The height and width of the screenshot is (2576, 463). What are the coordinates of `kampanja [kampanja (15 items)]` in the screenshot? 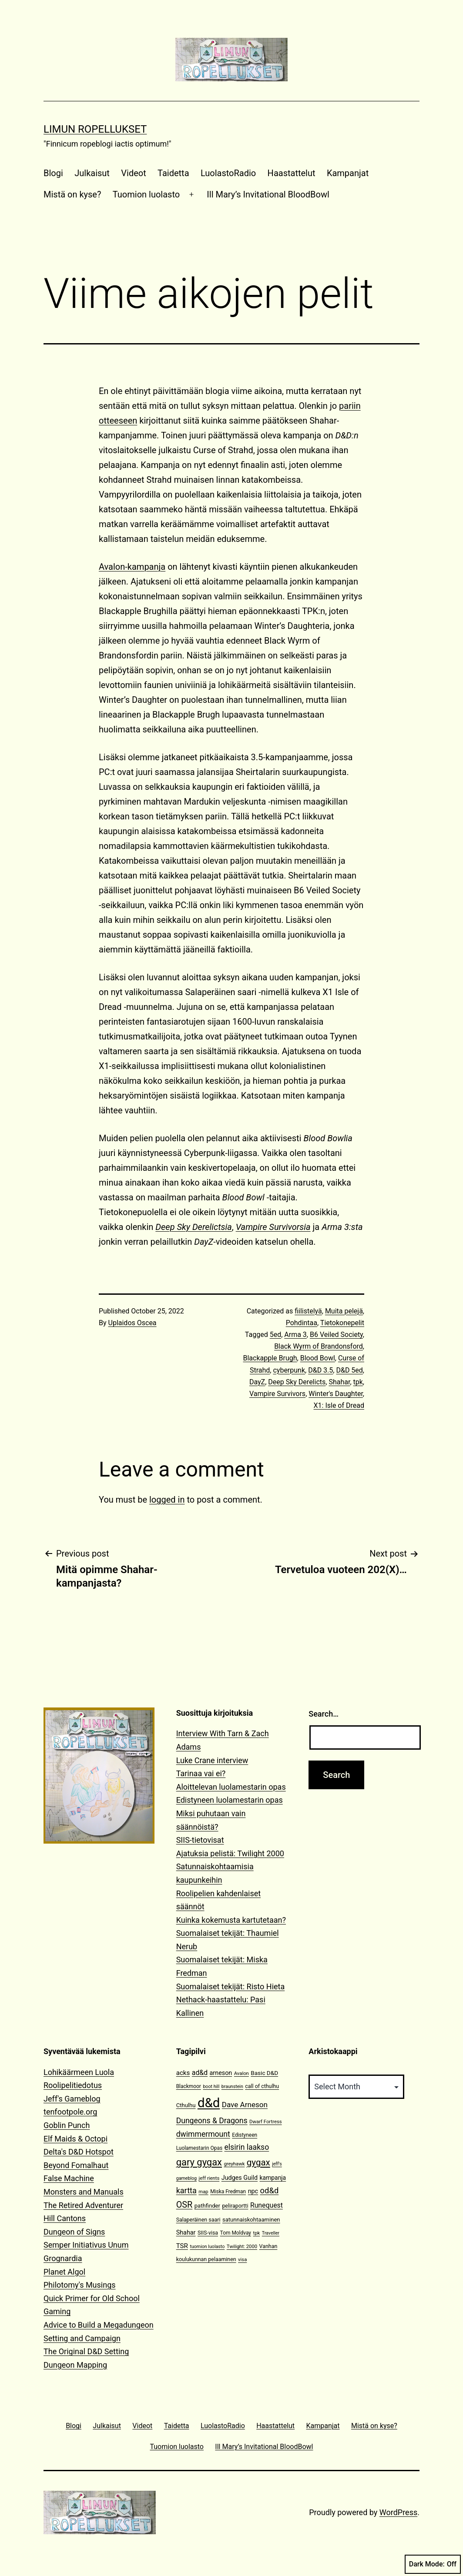 It's located at (273, 2177).